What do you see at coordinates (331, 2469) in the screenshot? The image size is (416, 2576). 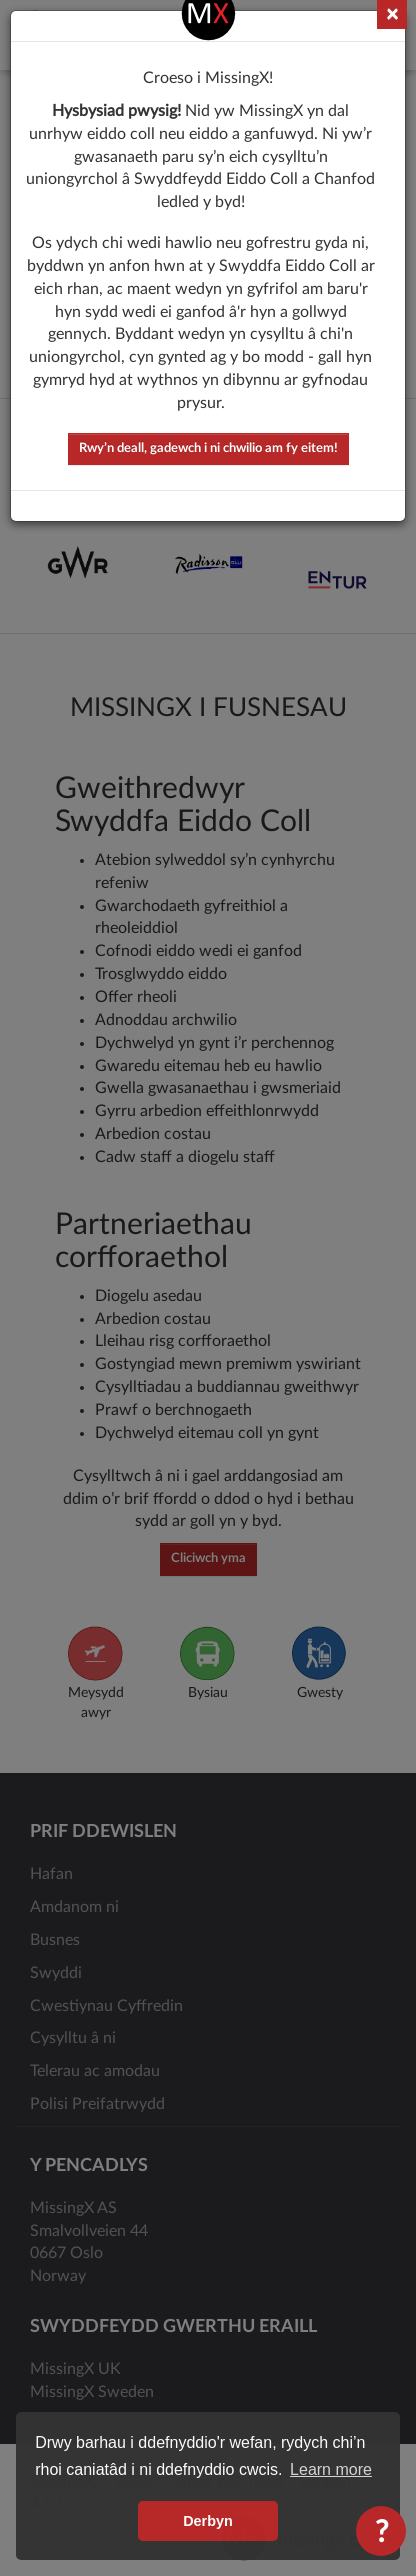 I see `Learn more [button]` at bounding box center [331, 2469].